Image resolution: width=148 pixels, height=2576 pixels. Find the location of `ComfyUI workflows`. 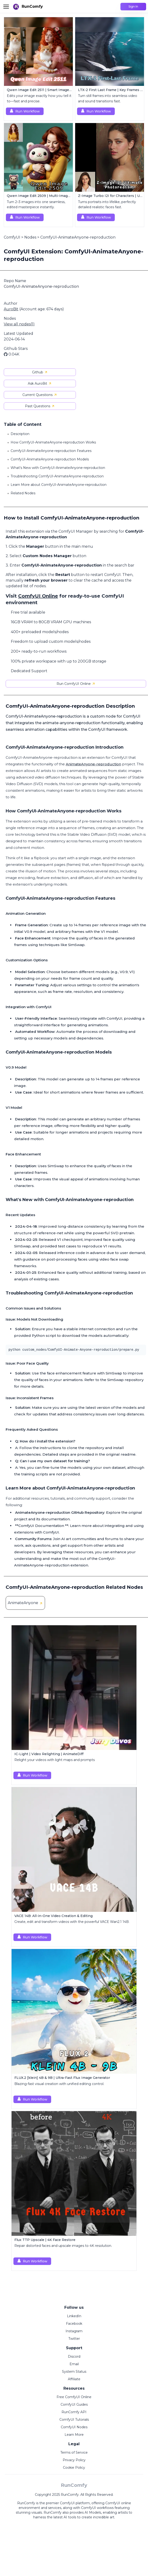

ComfyUI workflows is located at coordinates (97, 2508).